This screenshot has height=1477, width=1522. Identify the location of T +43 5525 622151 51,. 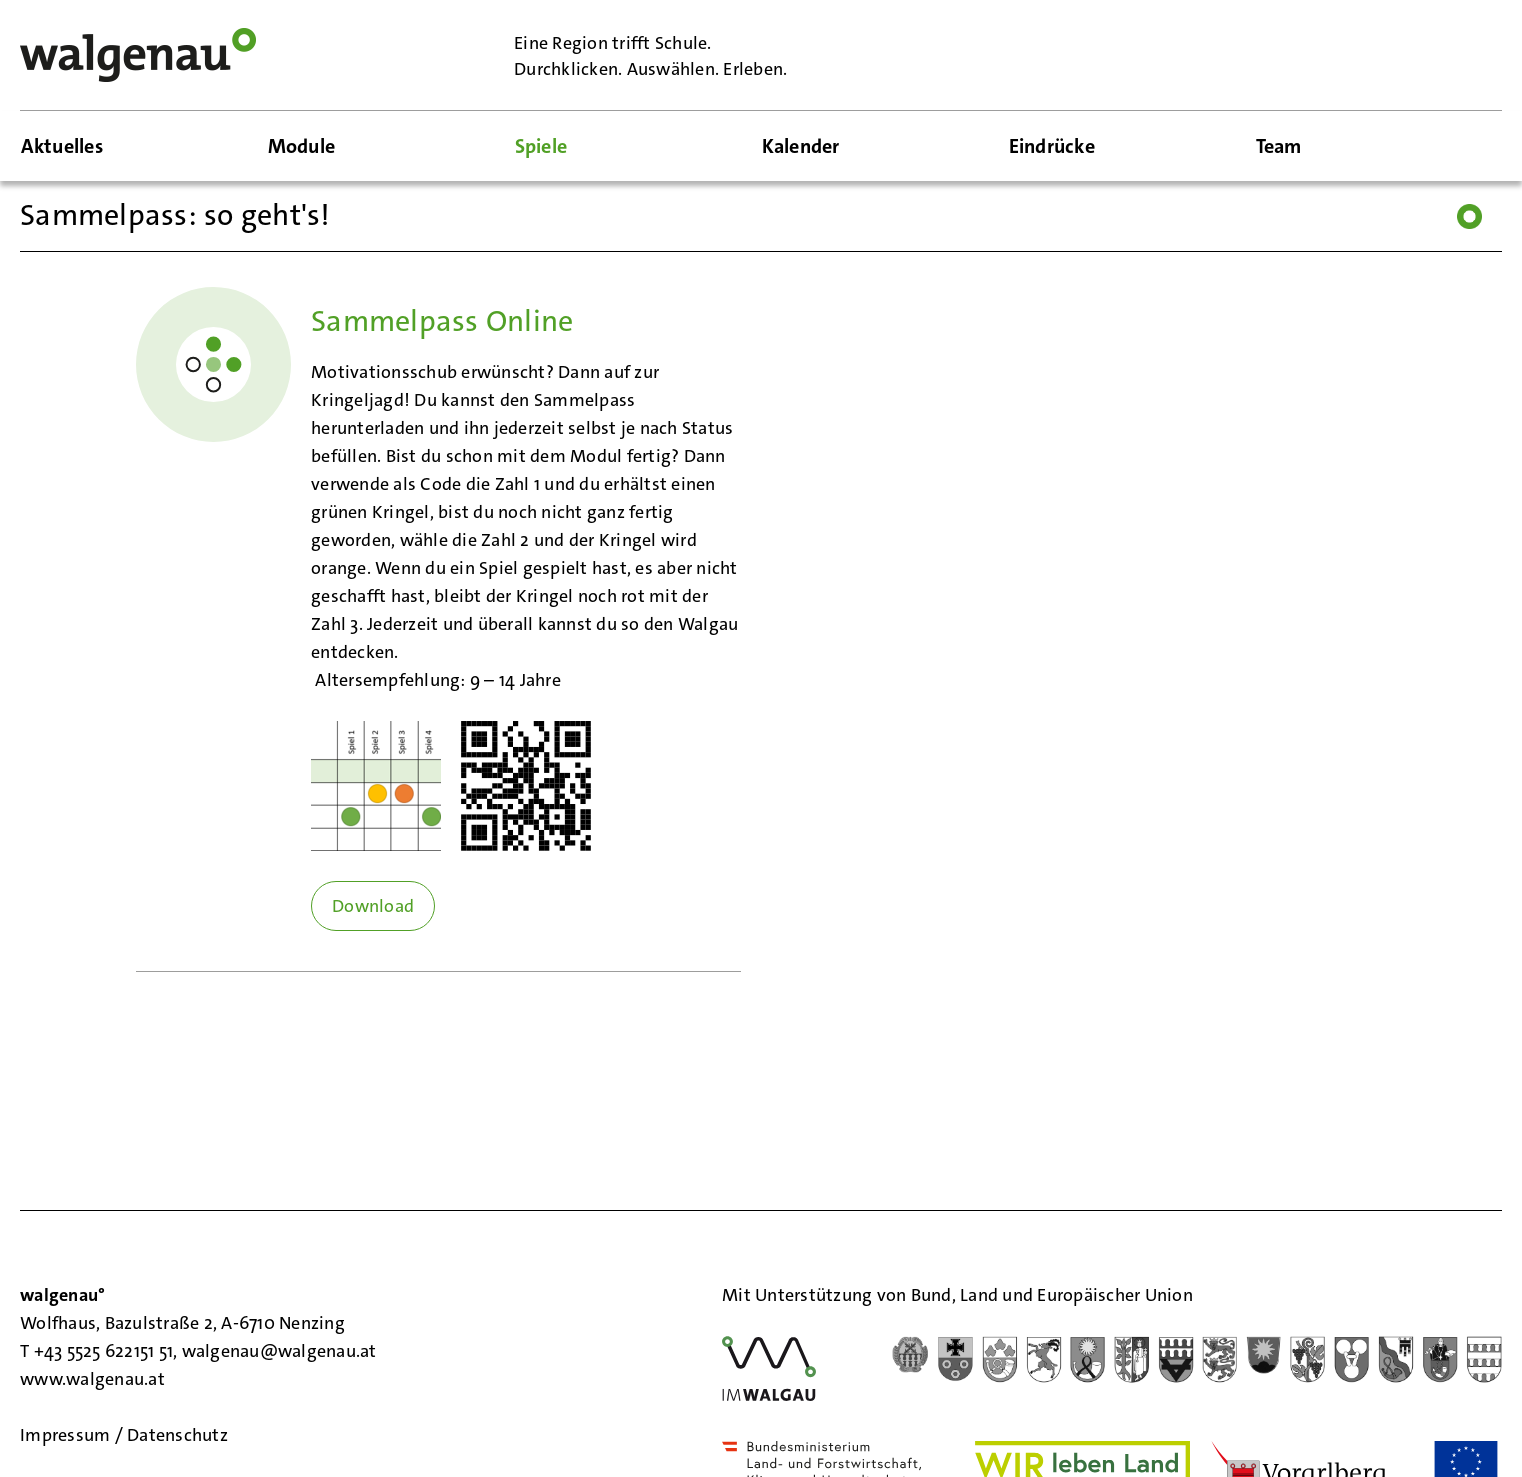
(101, 1351).